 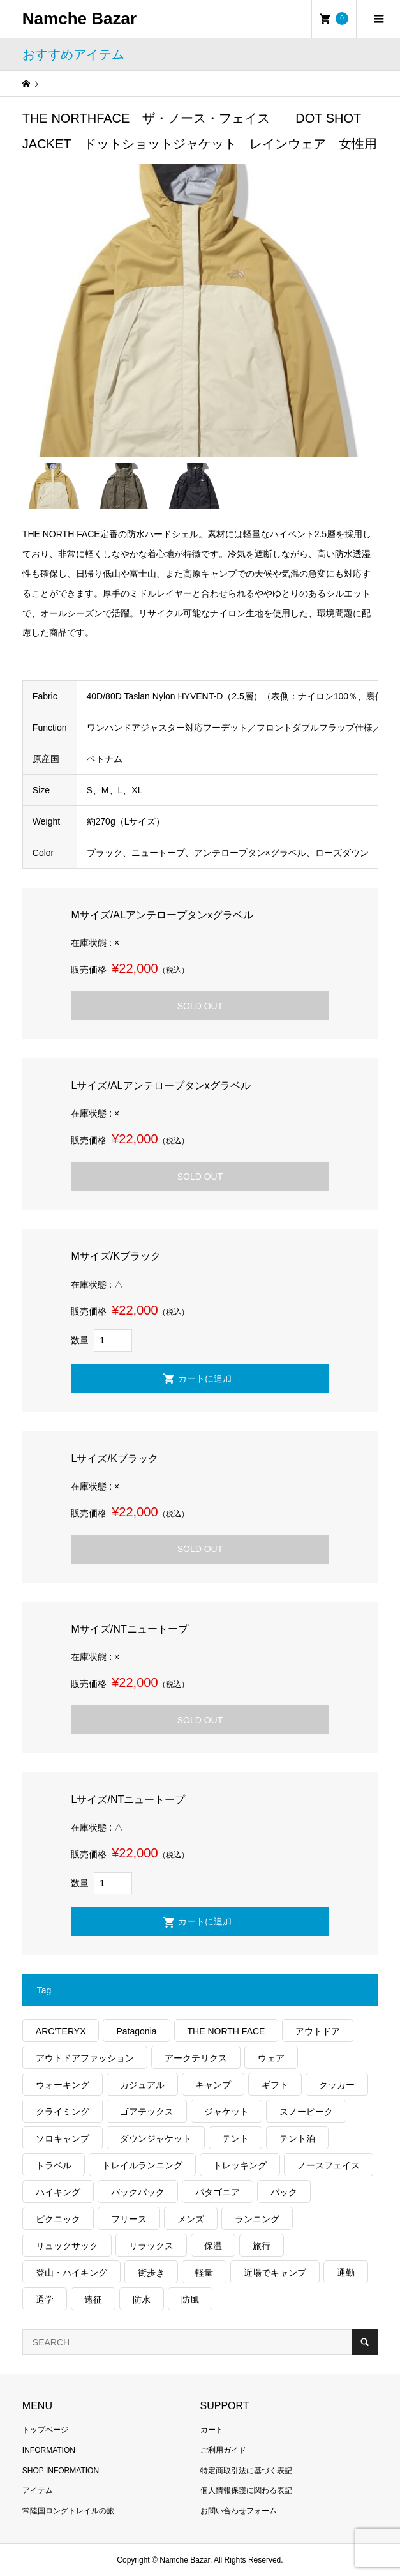 I want to click on トレイルランニング [トレイルランニング (281個の項目)], so click(x=142, y=2165).